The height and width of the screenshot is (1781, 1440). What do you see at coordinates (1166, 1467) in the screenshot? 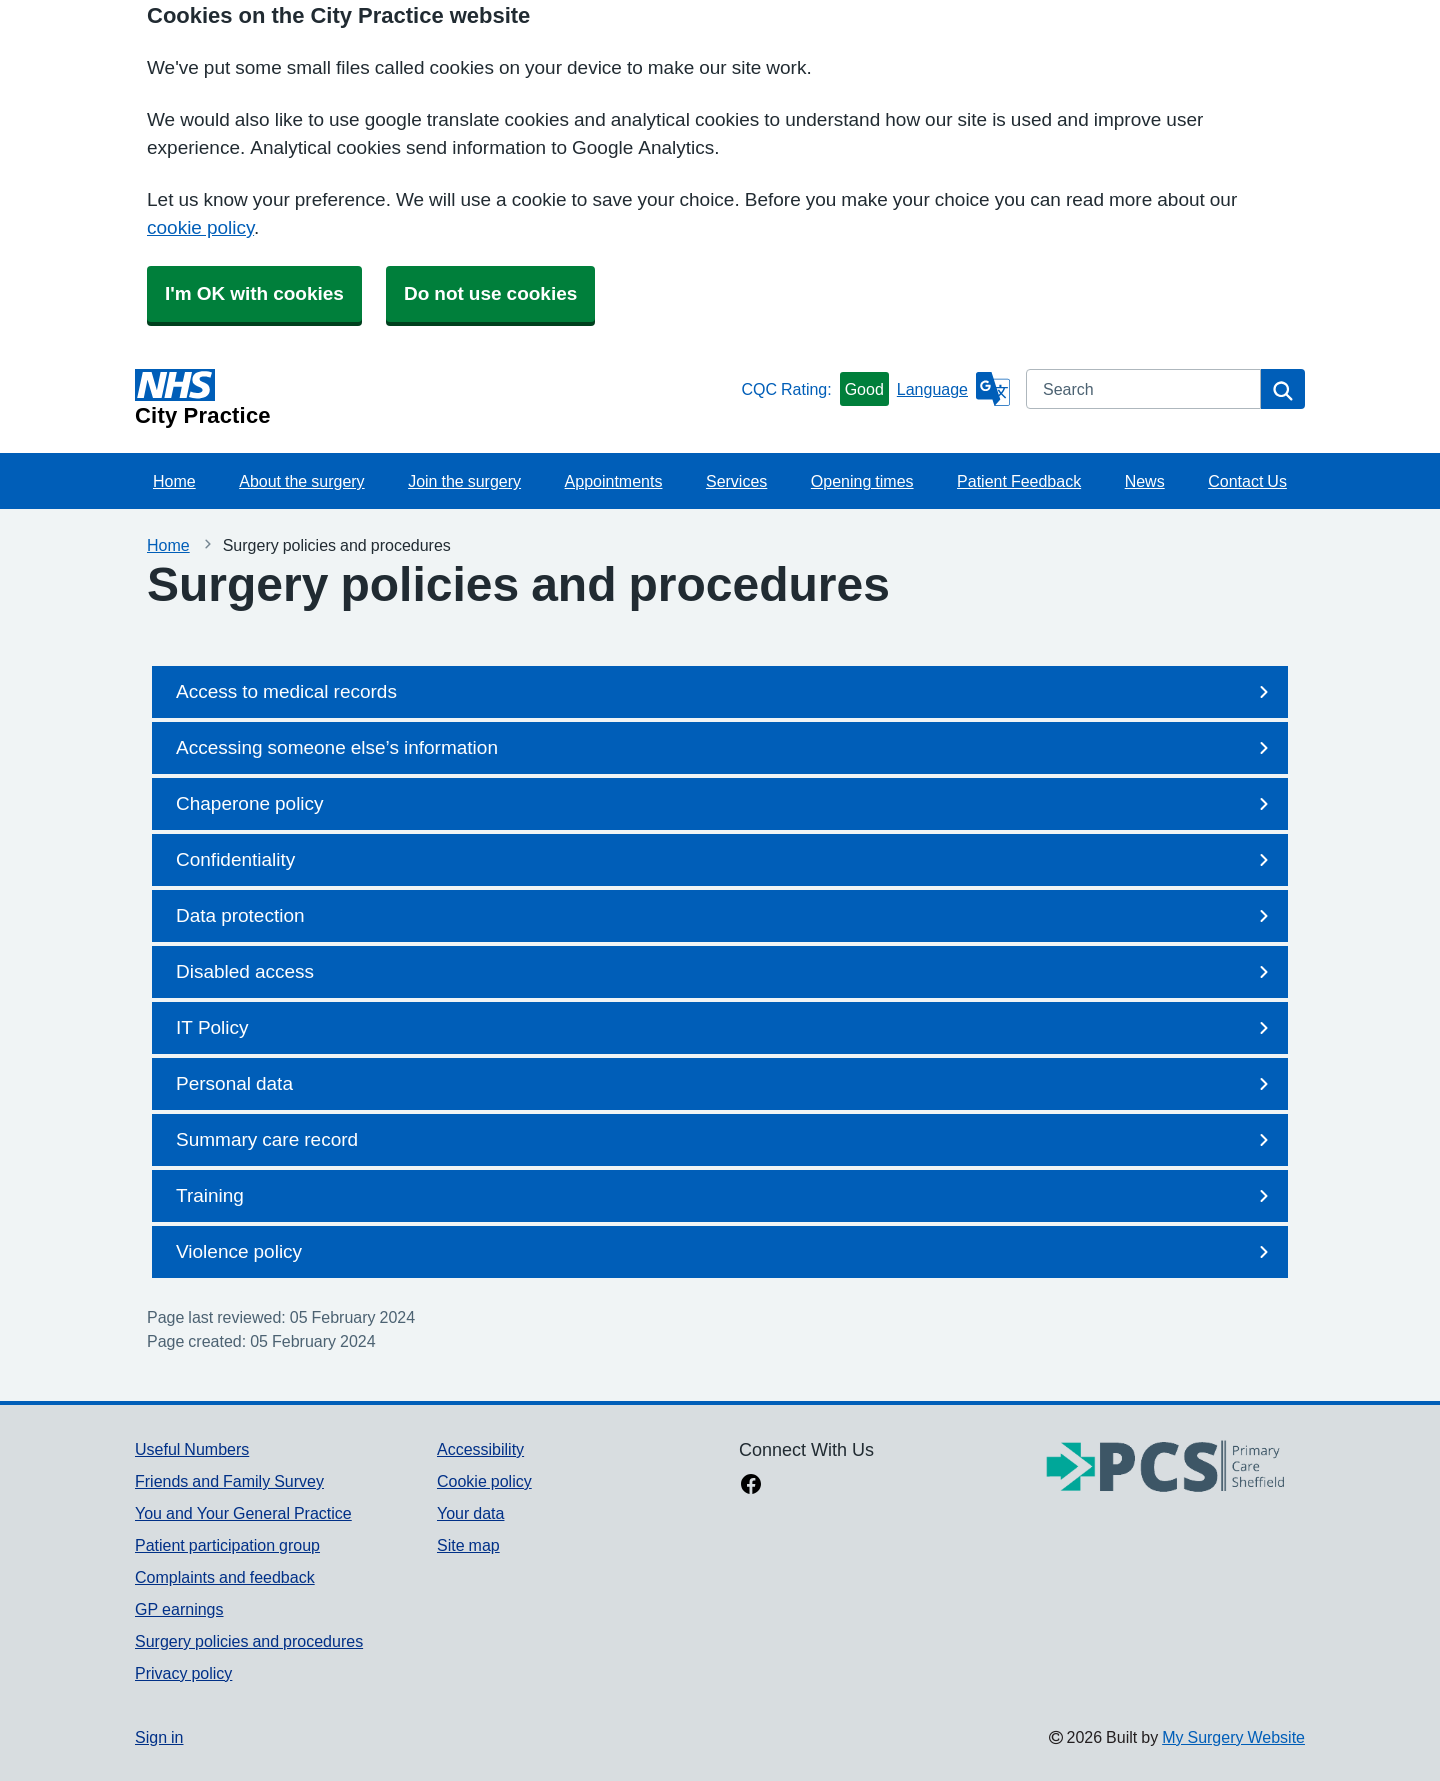
I see `[Footer Logo]` at bounding box center [1166, 1467].